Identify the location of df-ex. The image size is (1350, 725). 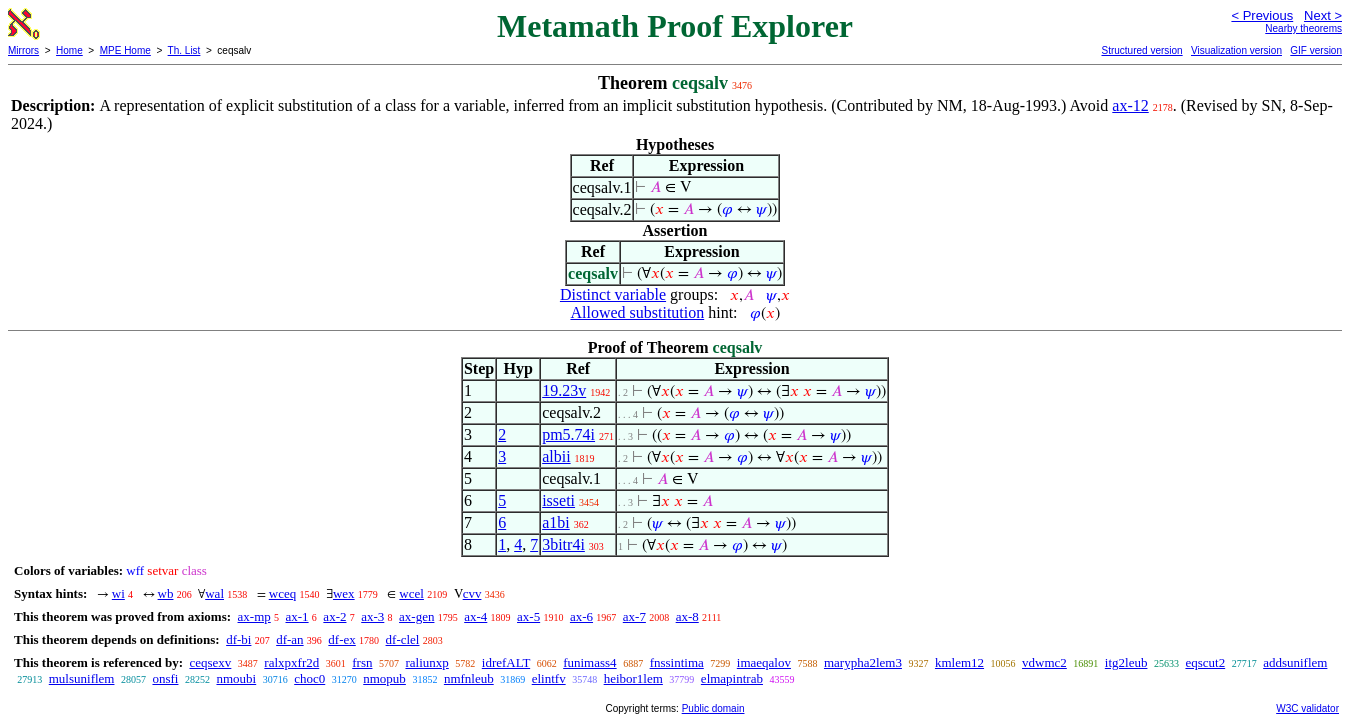
(341, 639).